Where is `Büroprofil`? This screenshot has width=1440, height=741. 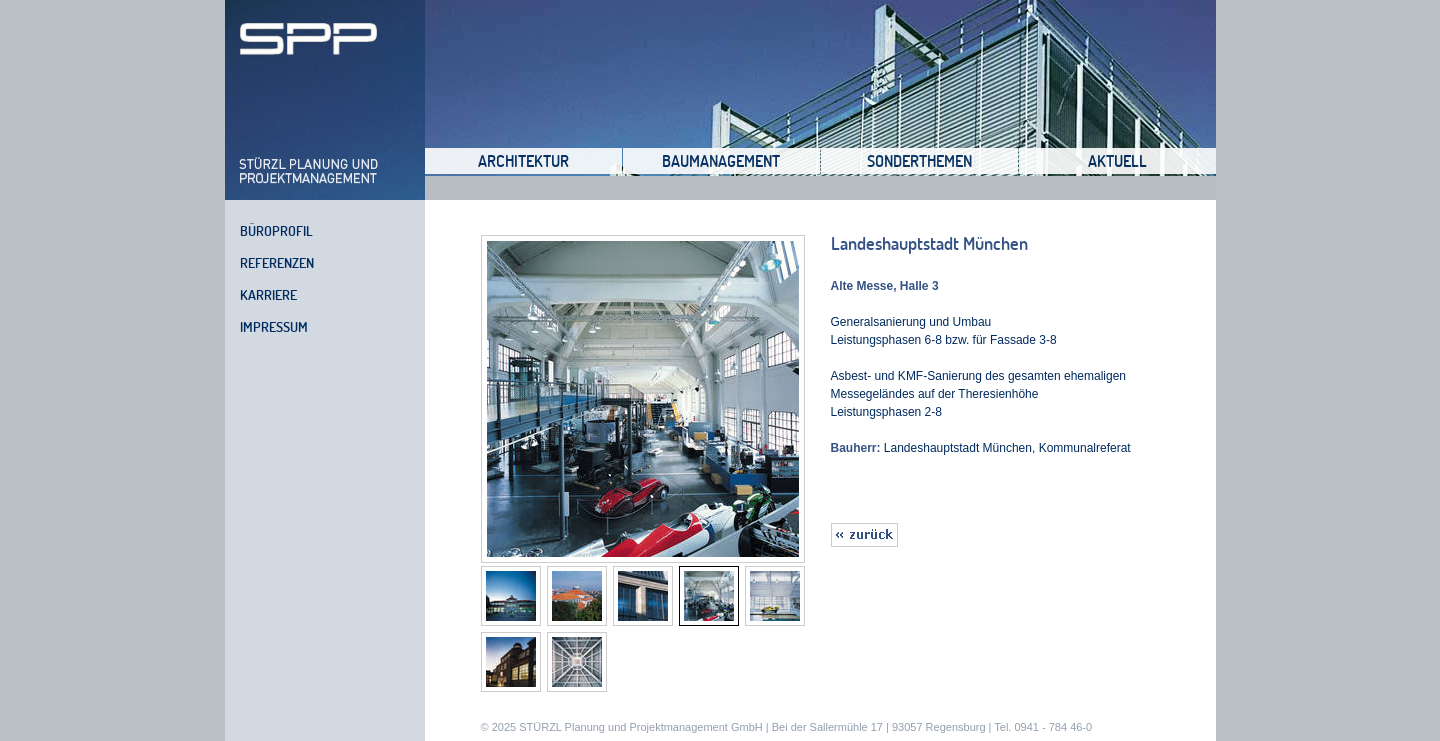 Büroprofil is located at coordinates (276, 231).